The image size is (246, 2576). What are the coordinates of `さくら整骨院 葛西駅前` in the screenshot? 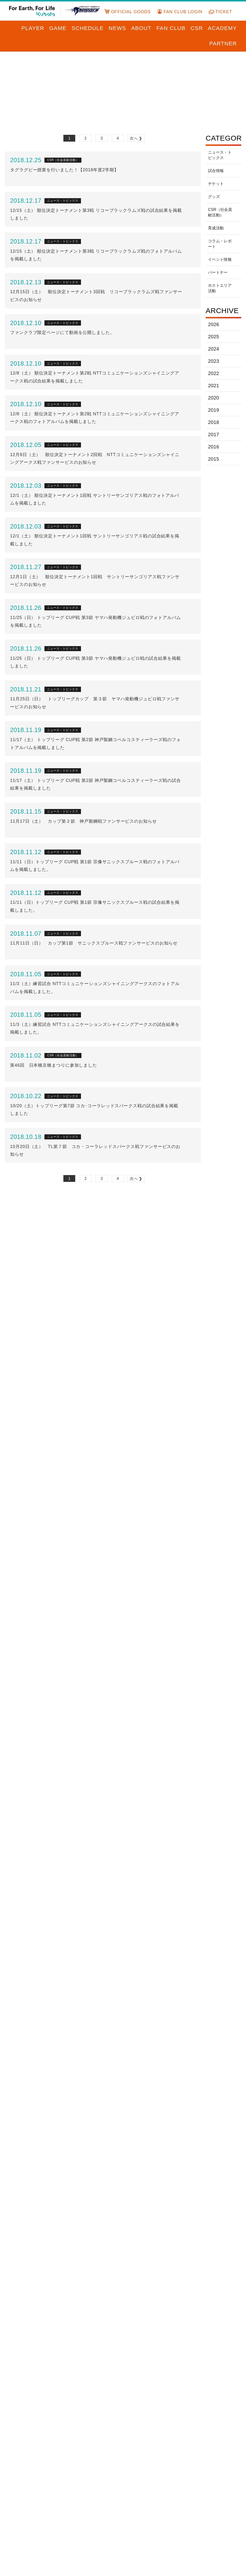 It's located at (30, 2130).